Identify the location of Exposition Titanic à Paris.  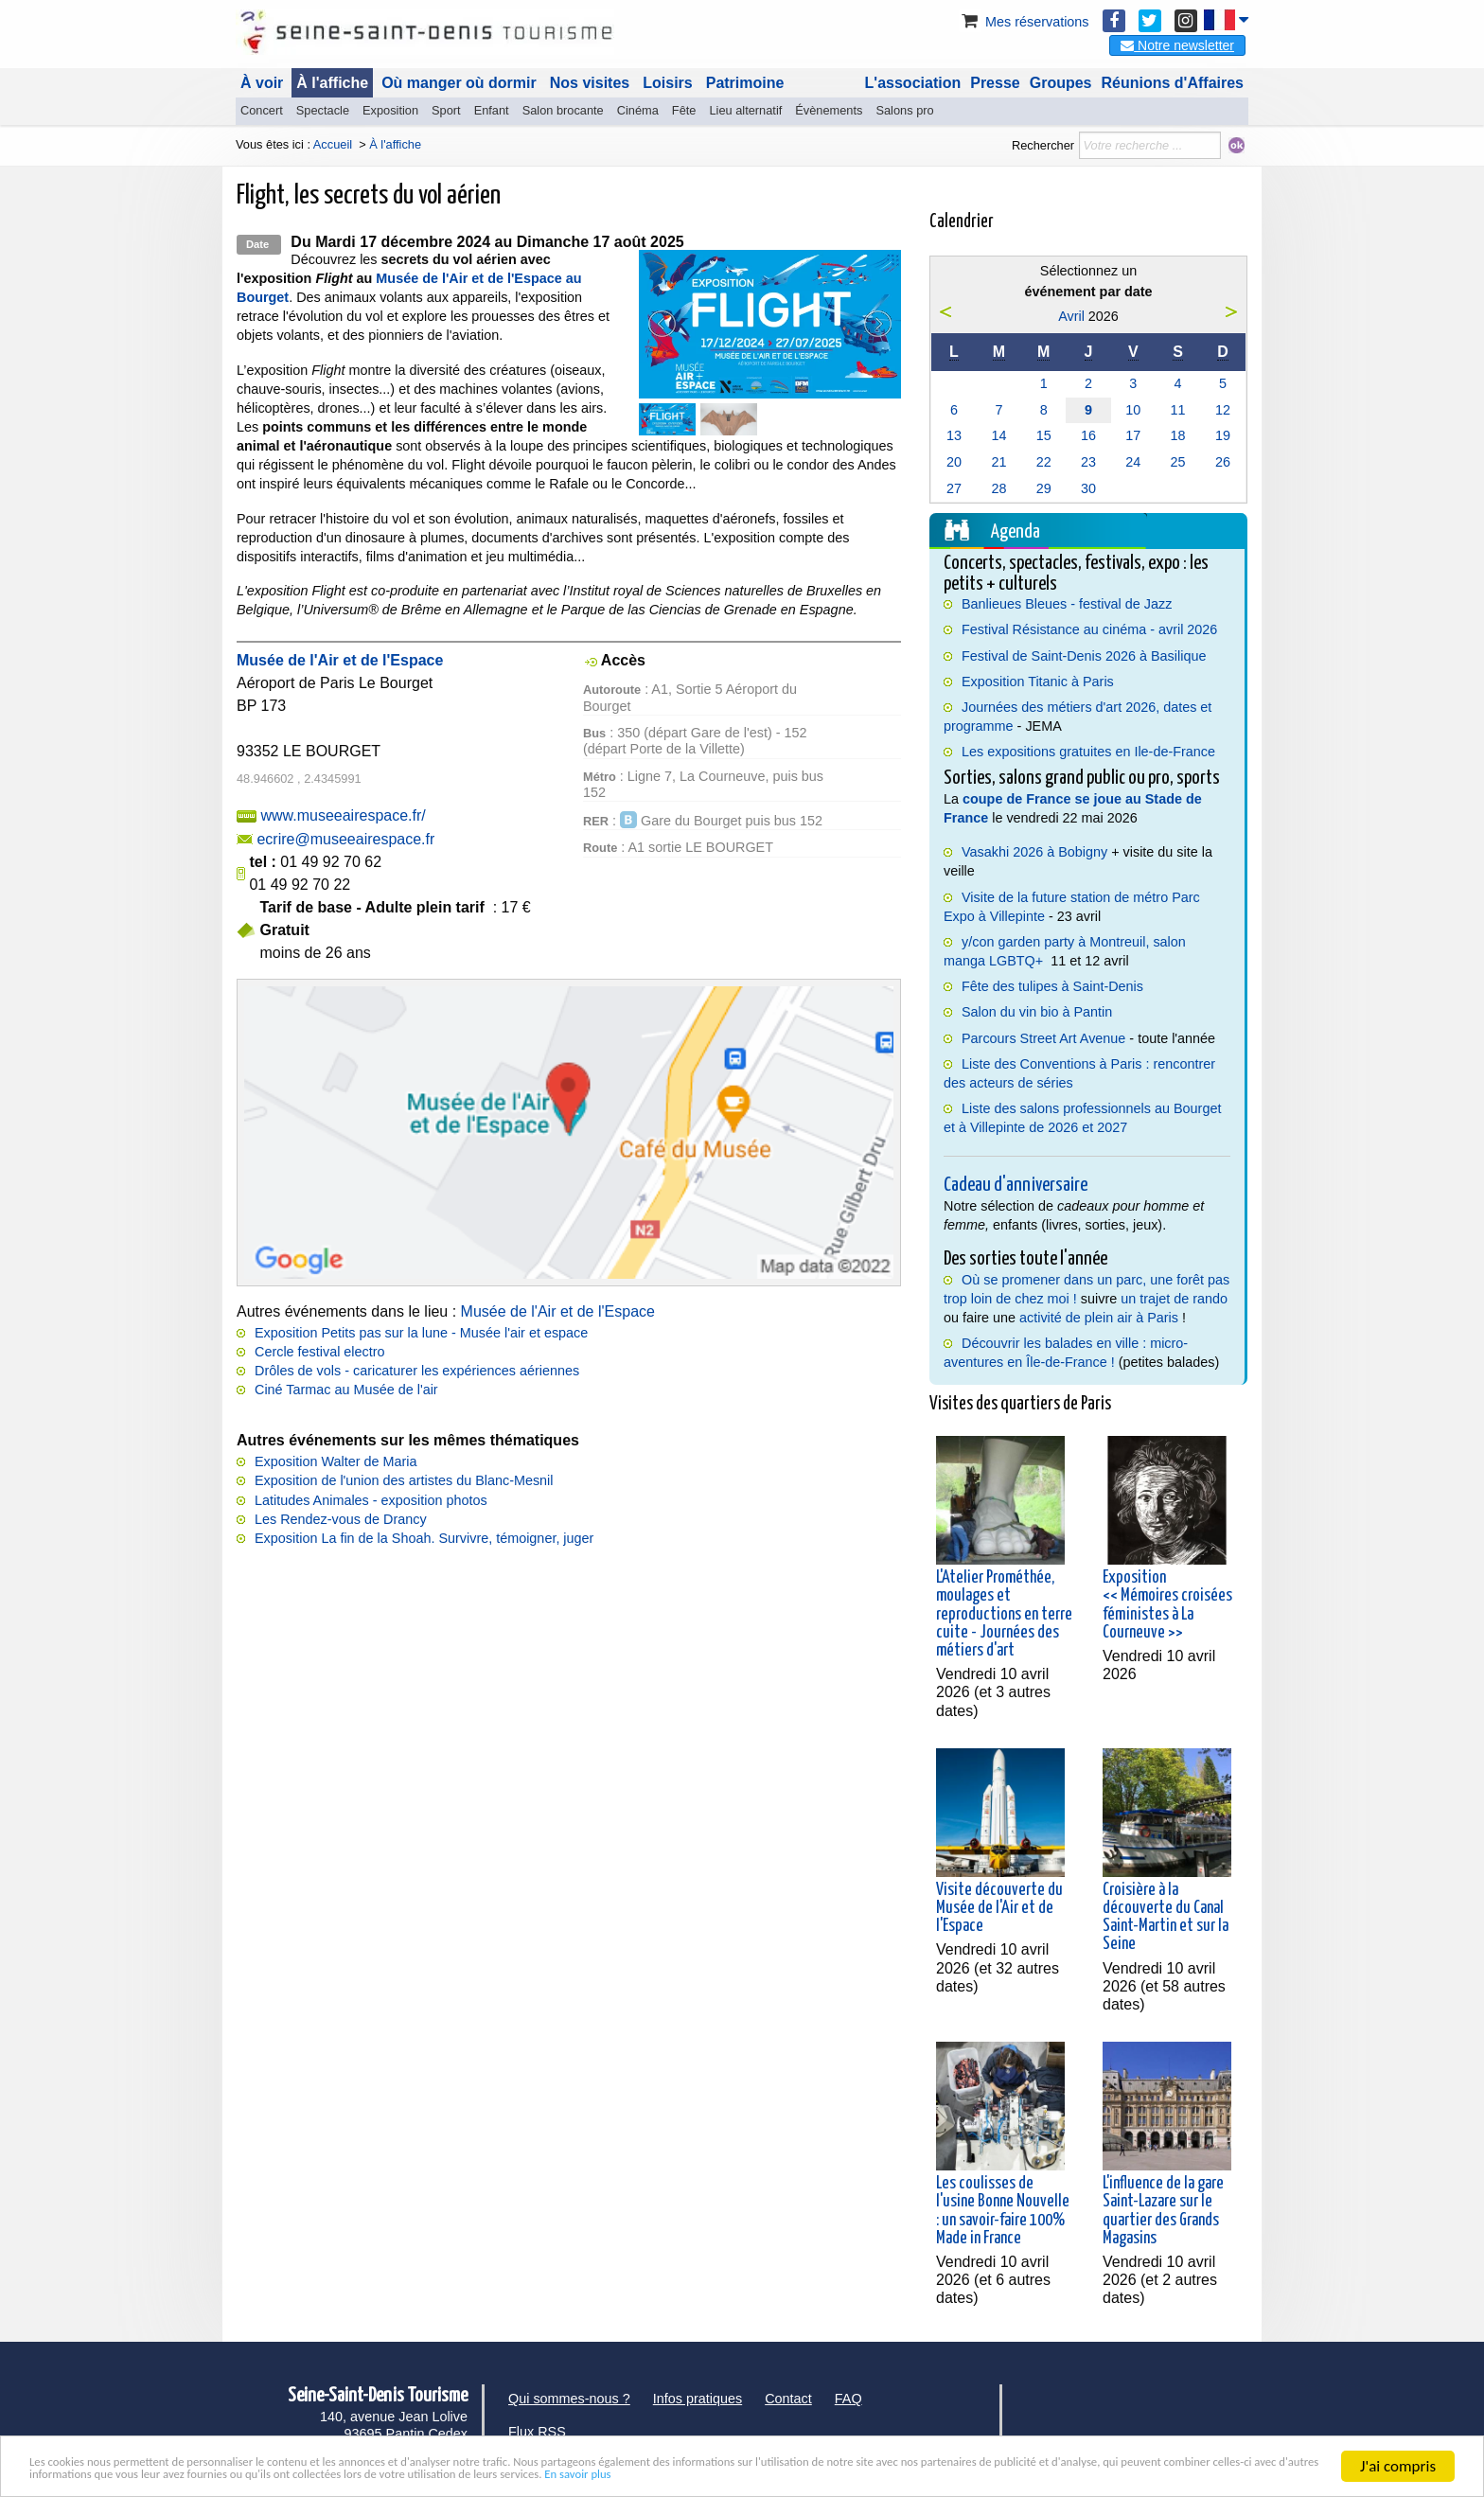
(1038, 681).